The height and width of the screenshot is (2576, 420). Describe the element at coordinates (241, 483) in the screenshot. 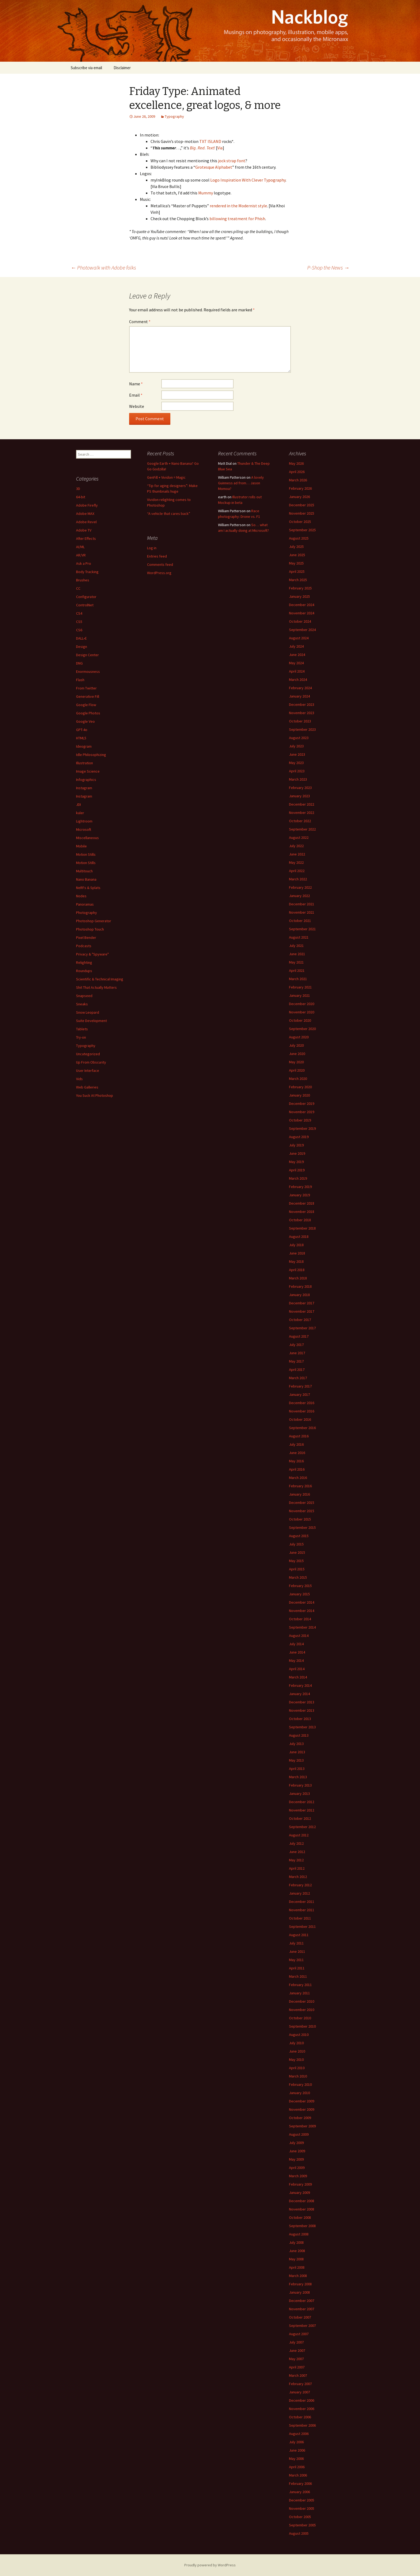

I see `A lovely Guinness ad from… Jason Momoa?` at that location.